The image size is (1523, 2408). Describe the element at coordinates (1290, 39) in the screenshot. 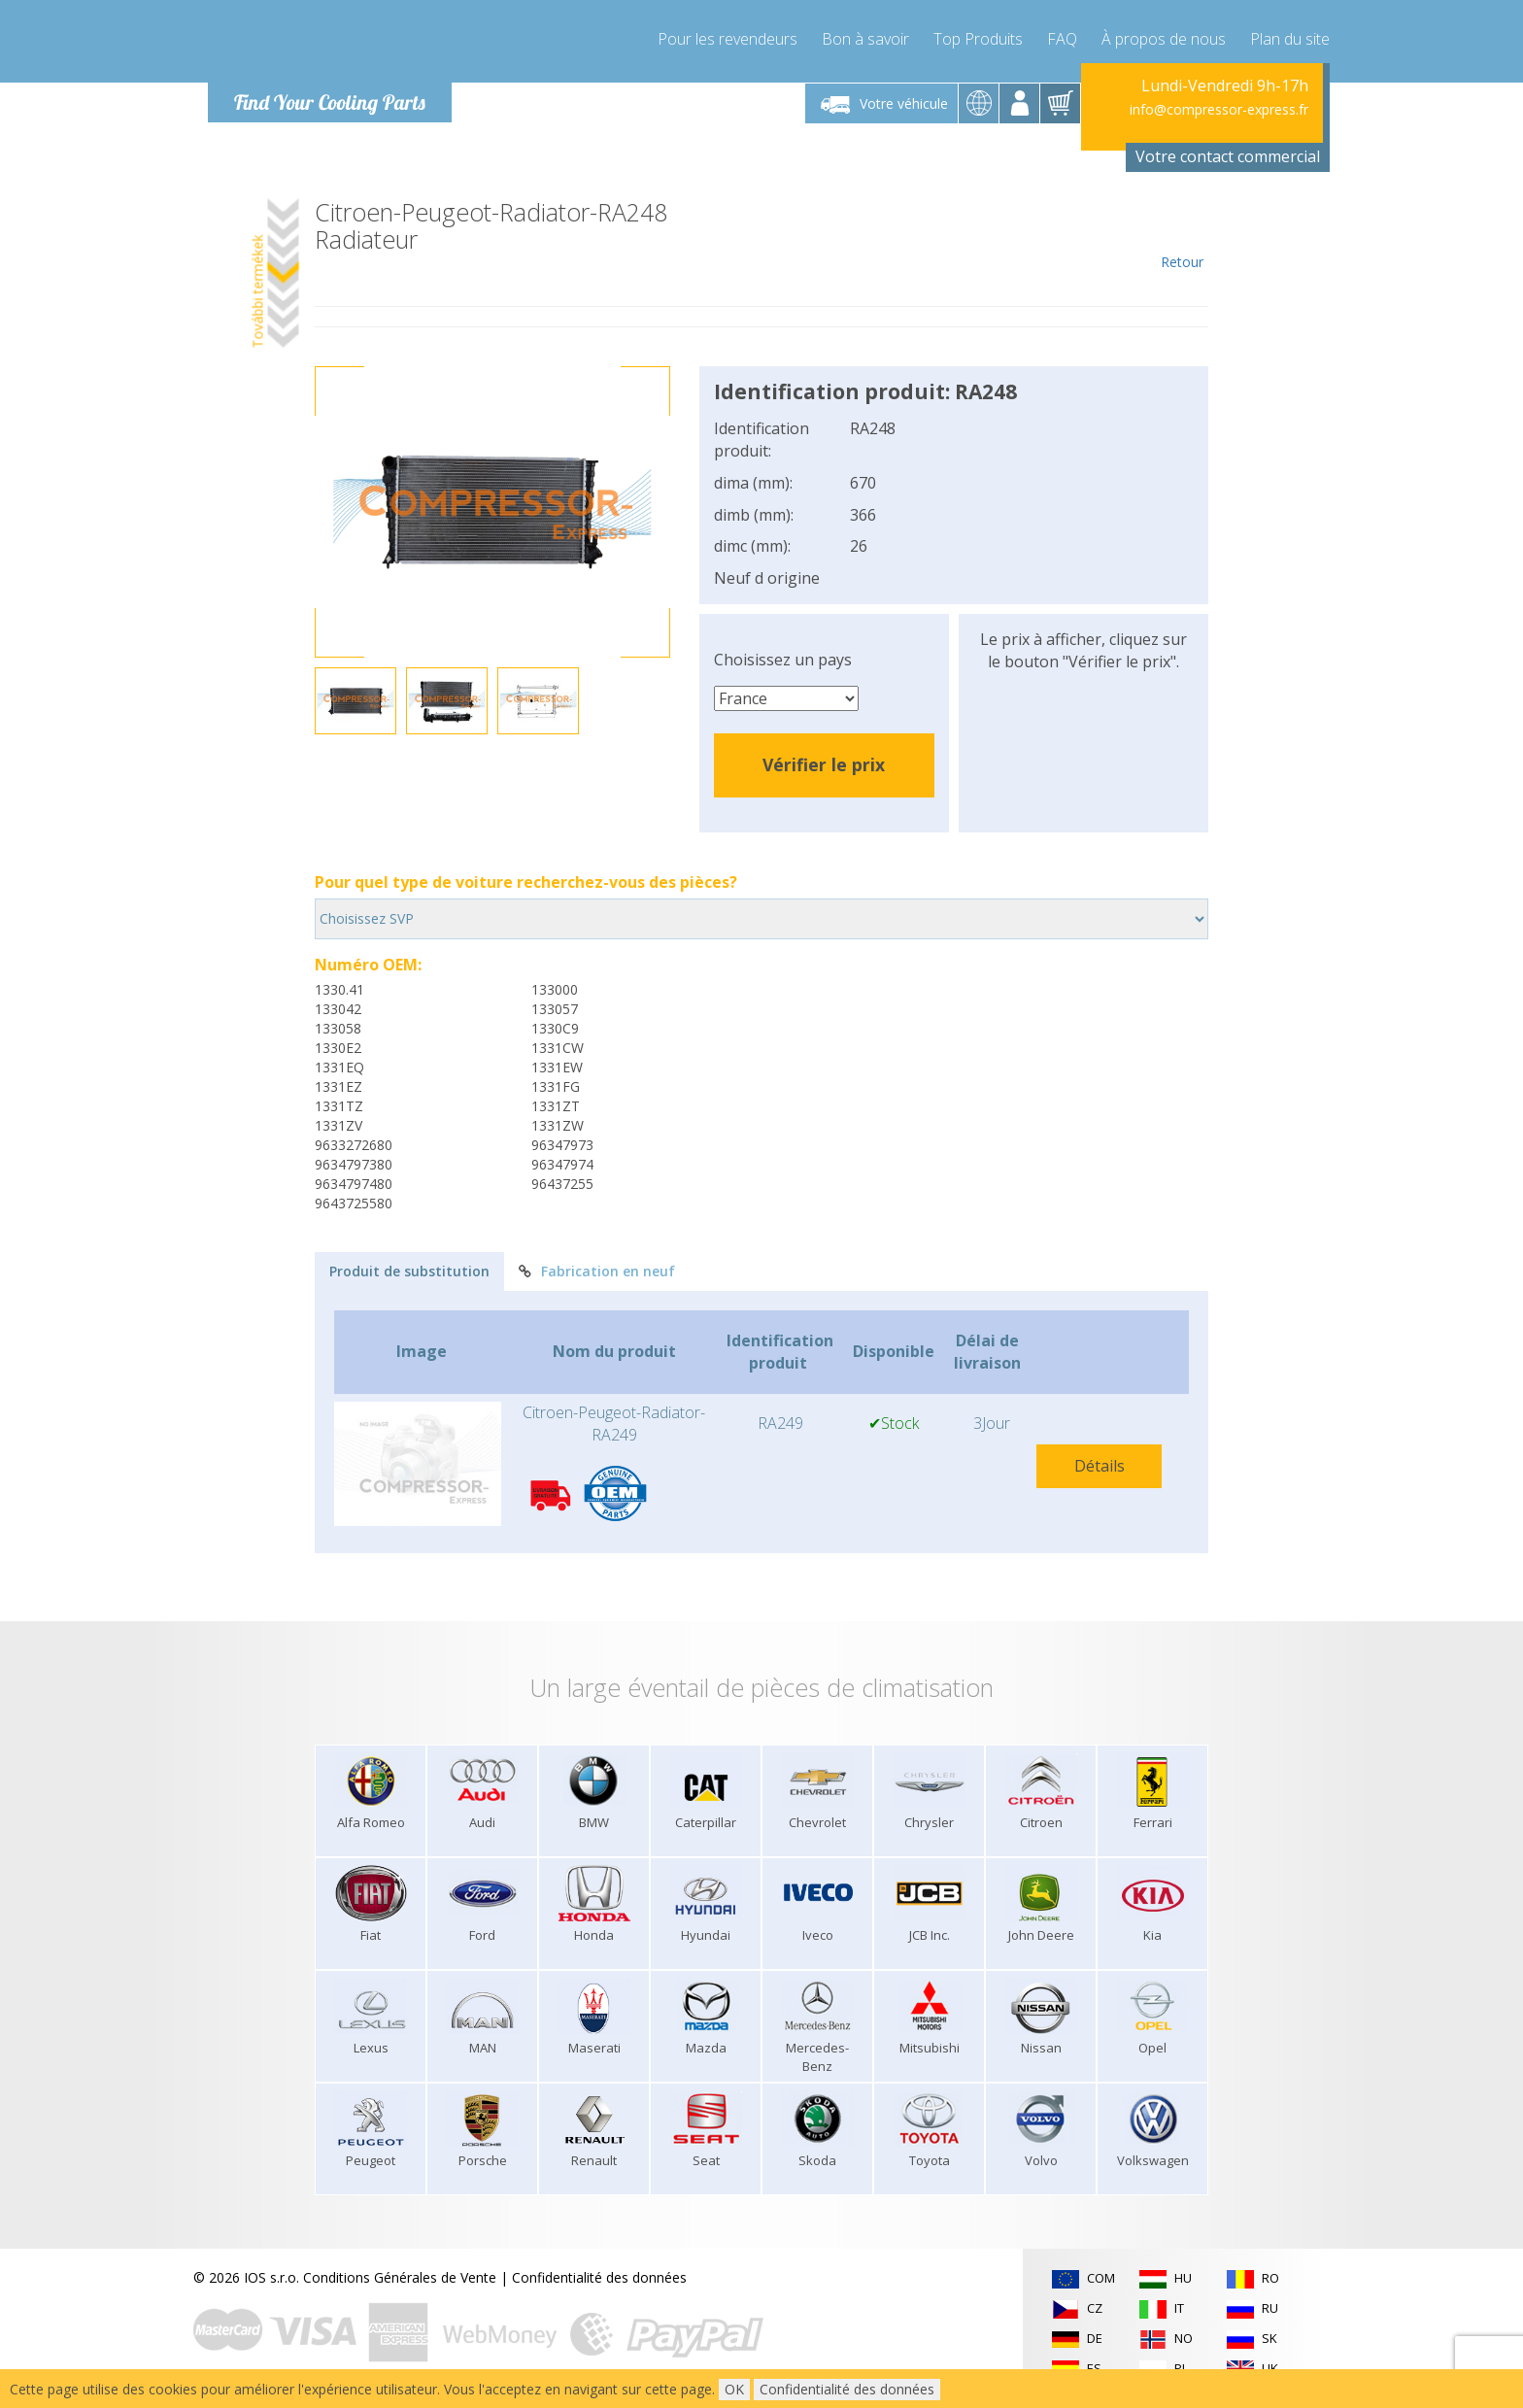

I see `Plan du site` at that location.